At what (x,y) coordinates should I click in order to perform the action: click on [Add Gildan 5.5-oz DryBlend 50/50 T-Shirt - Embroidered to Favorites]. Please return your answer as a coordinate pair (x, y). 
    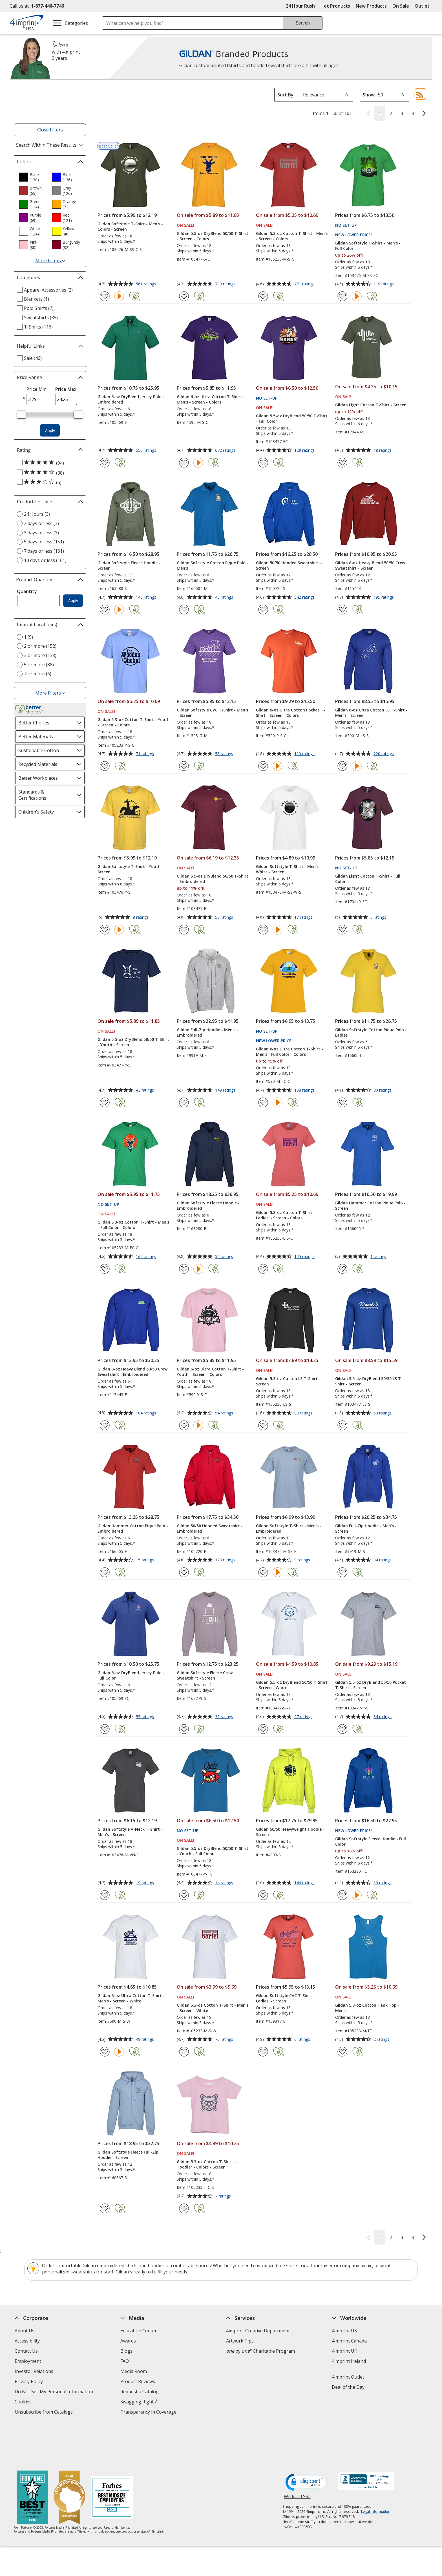
    Looking at the image, I should click on (184, 929).